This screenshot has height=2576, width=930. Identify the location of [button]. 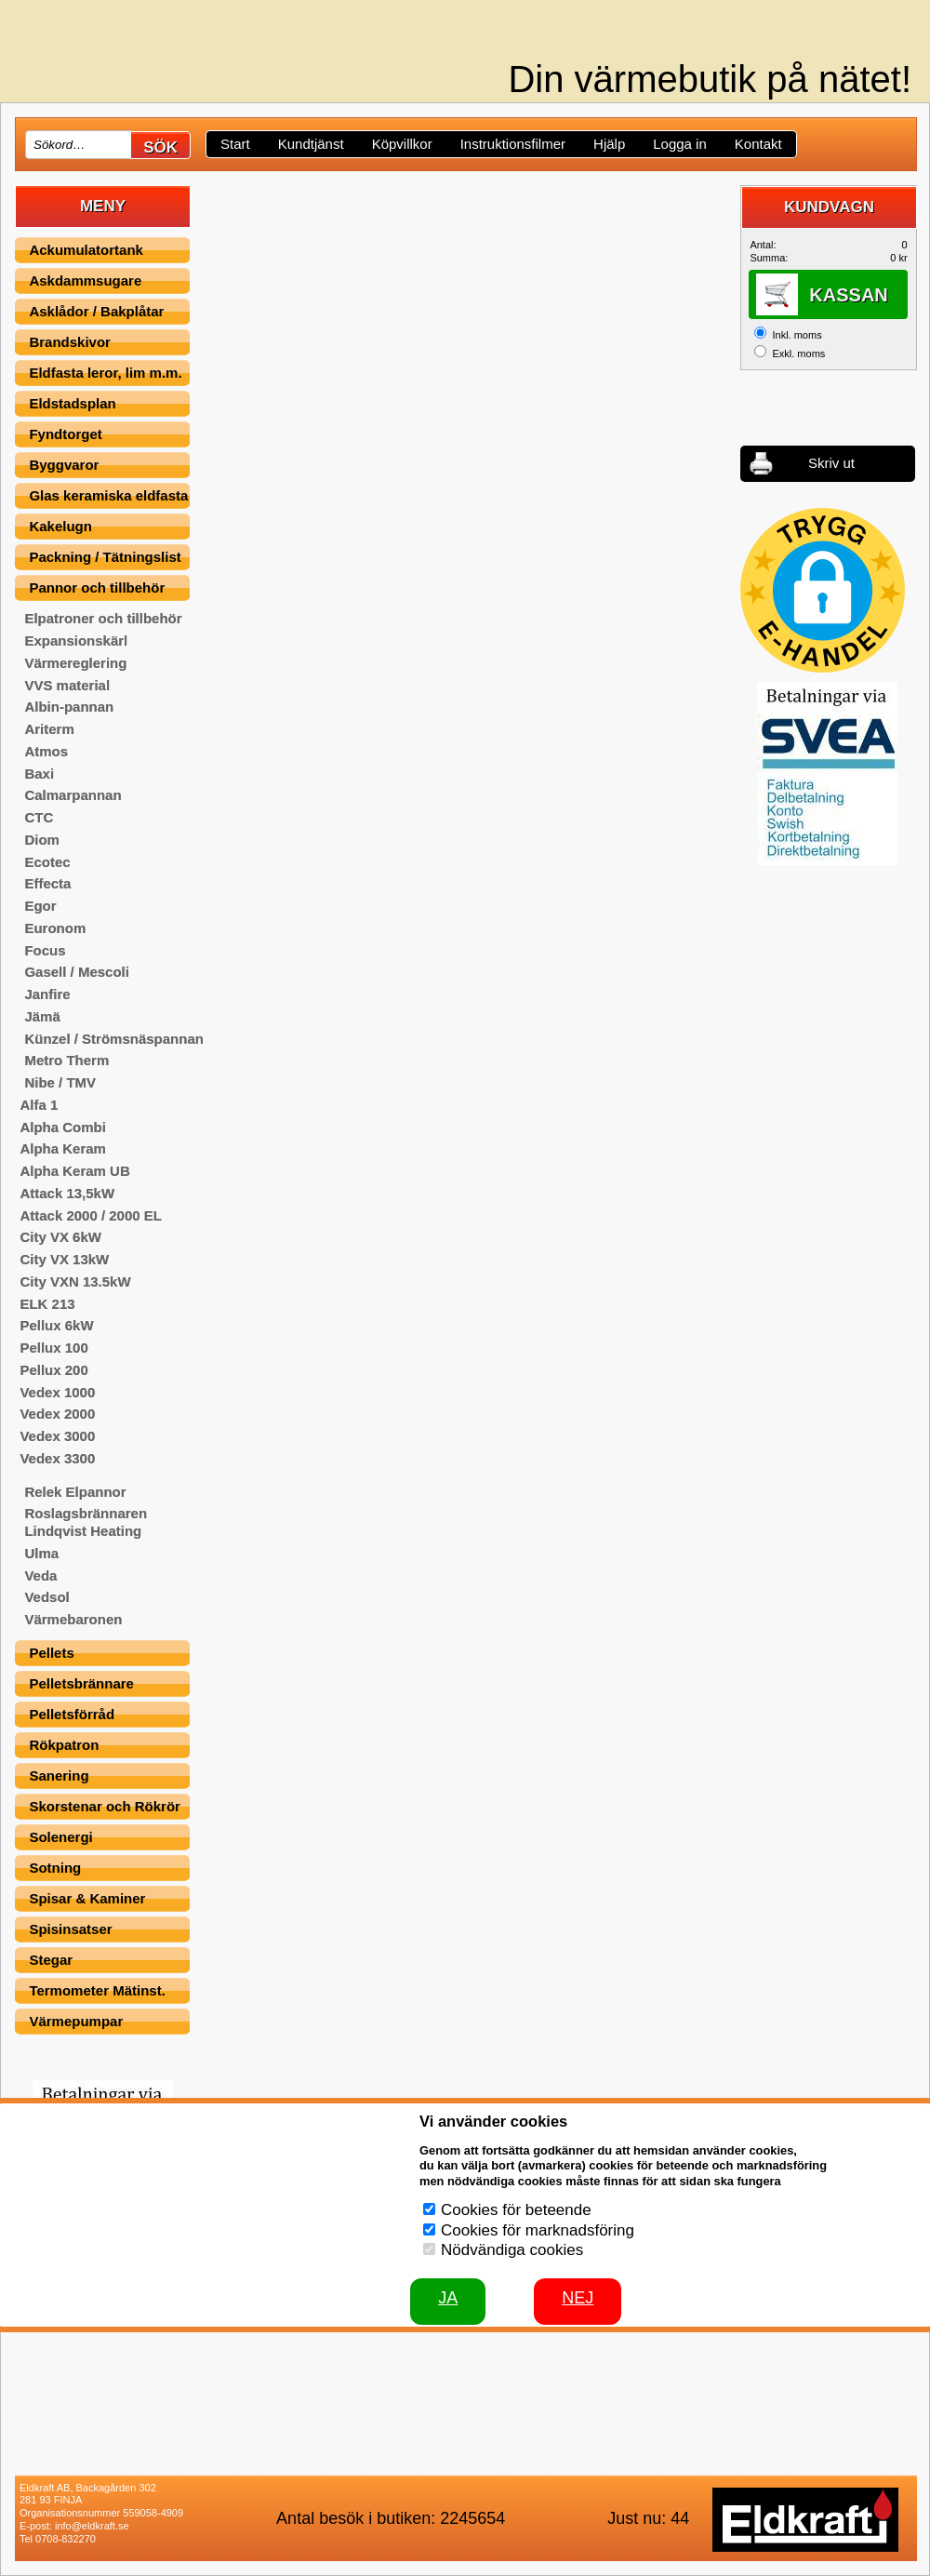
(822, 590).